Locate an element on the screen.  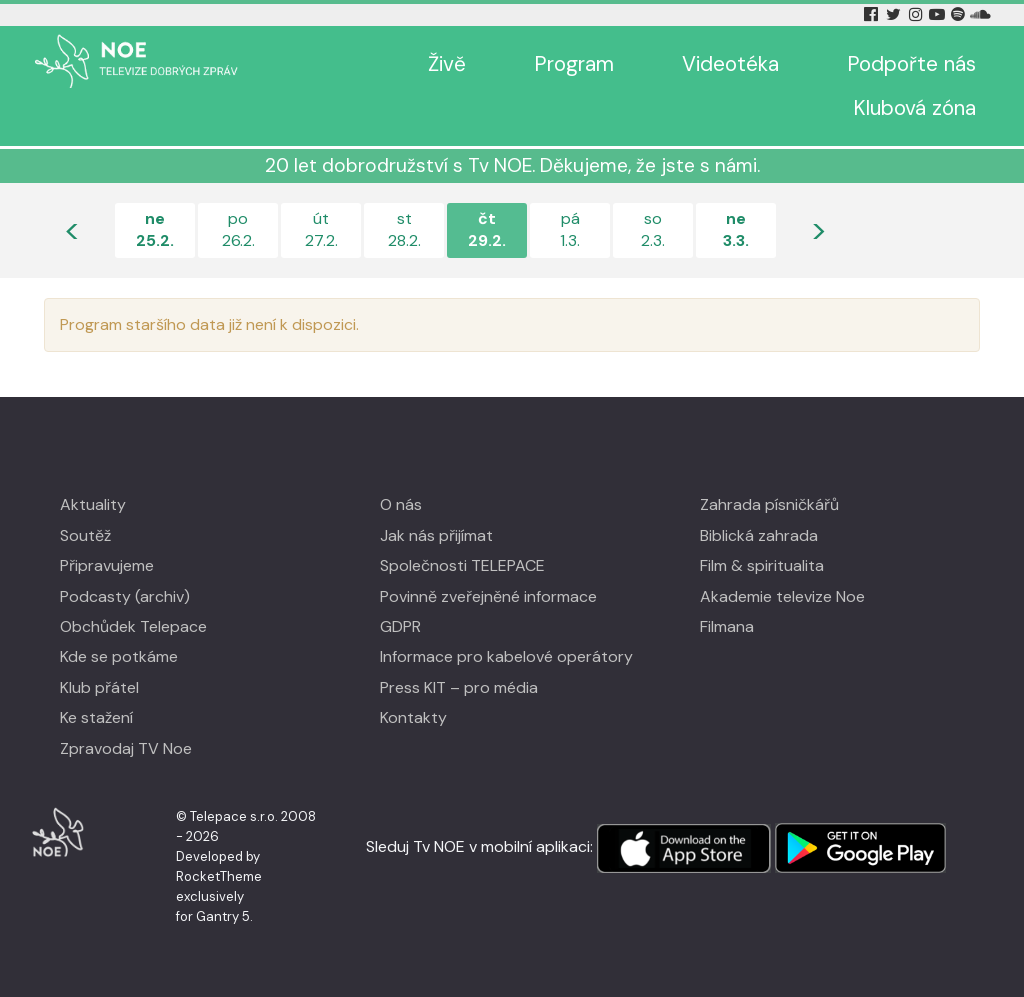
[Facebook Tv Noe] is located at coordinates (873, 14).